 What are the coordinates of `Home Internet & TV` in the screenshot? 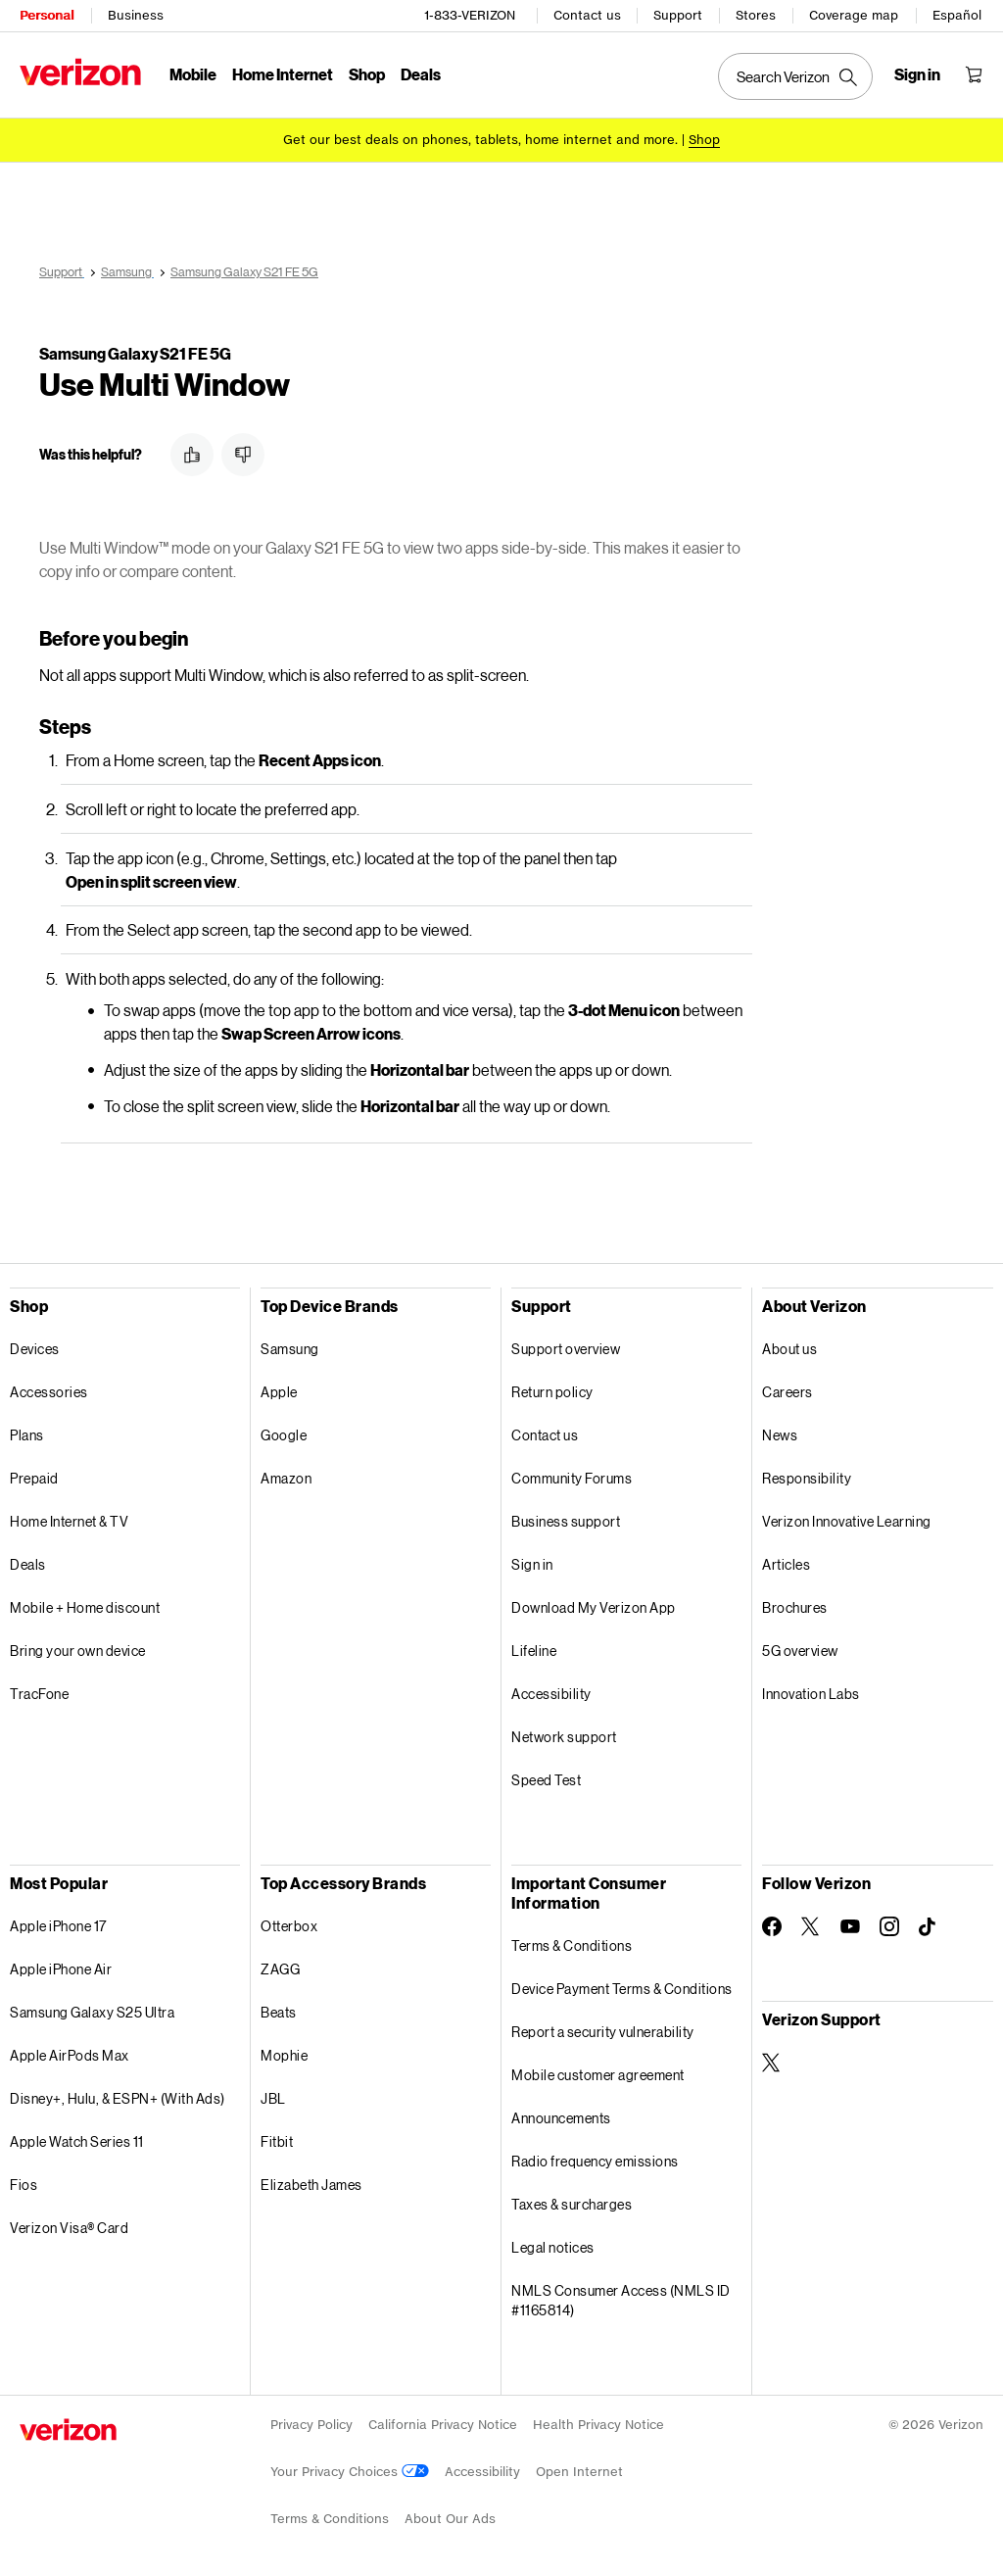 It's located at (69, 1521).